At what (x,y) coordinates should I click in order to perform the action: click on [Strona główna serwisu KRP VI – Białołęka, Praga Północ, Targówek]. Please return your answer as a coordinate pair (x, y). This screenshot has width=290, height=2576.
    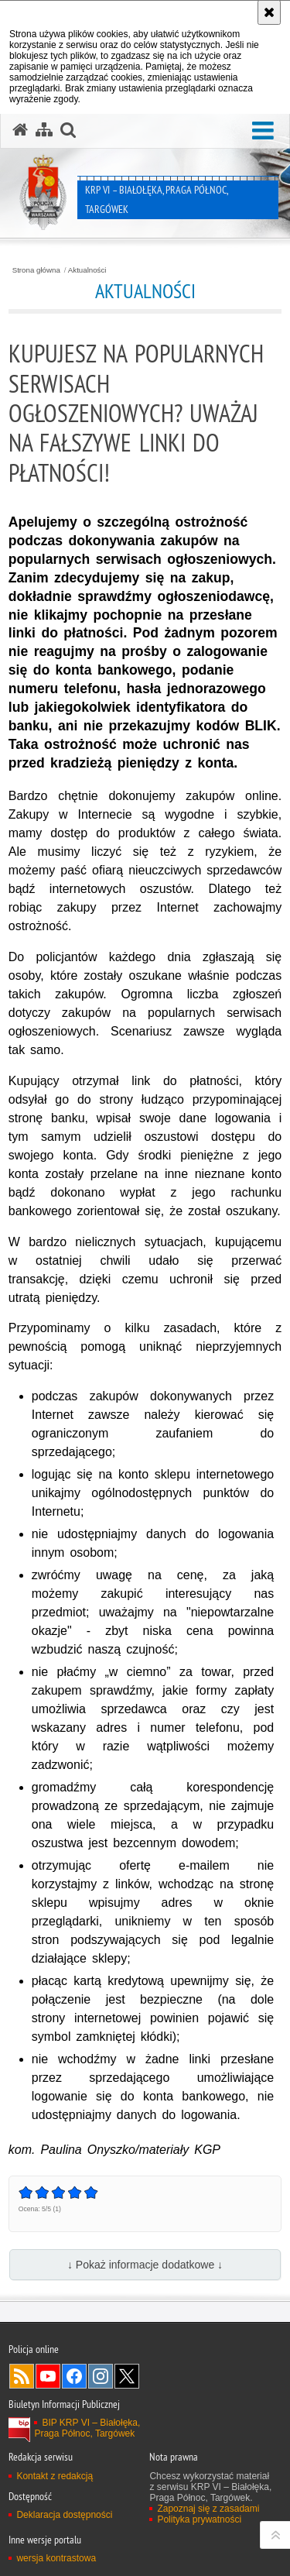
    Looking at the image, I should click on (20, 130).